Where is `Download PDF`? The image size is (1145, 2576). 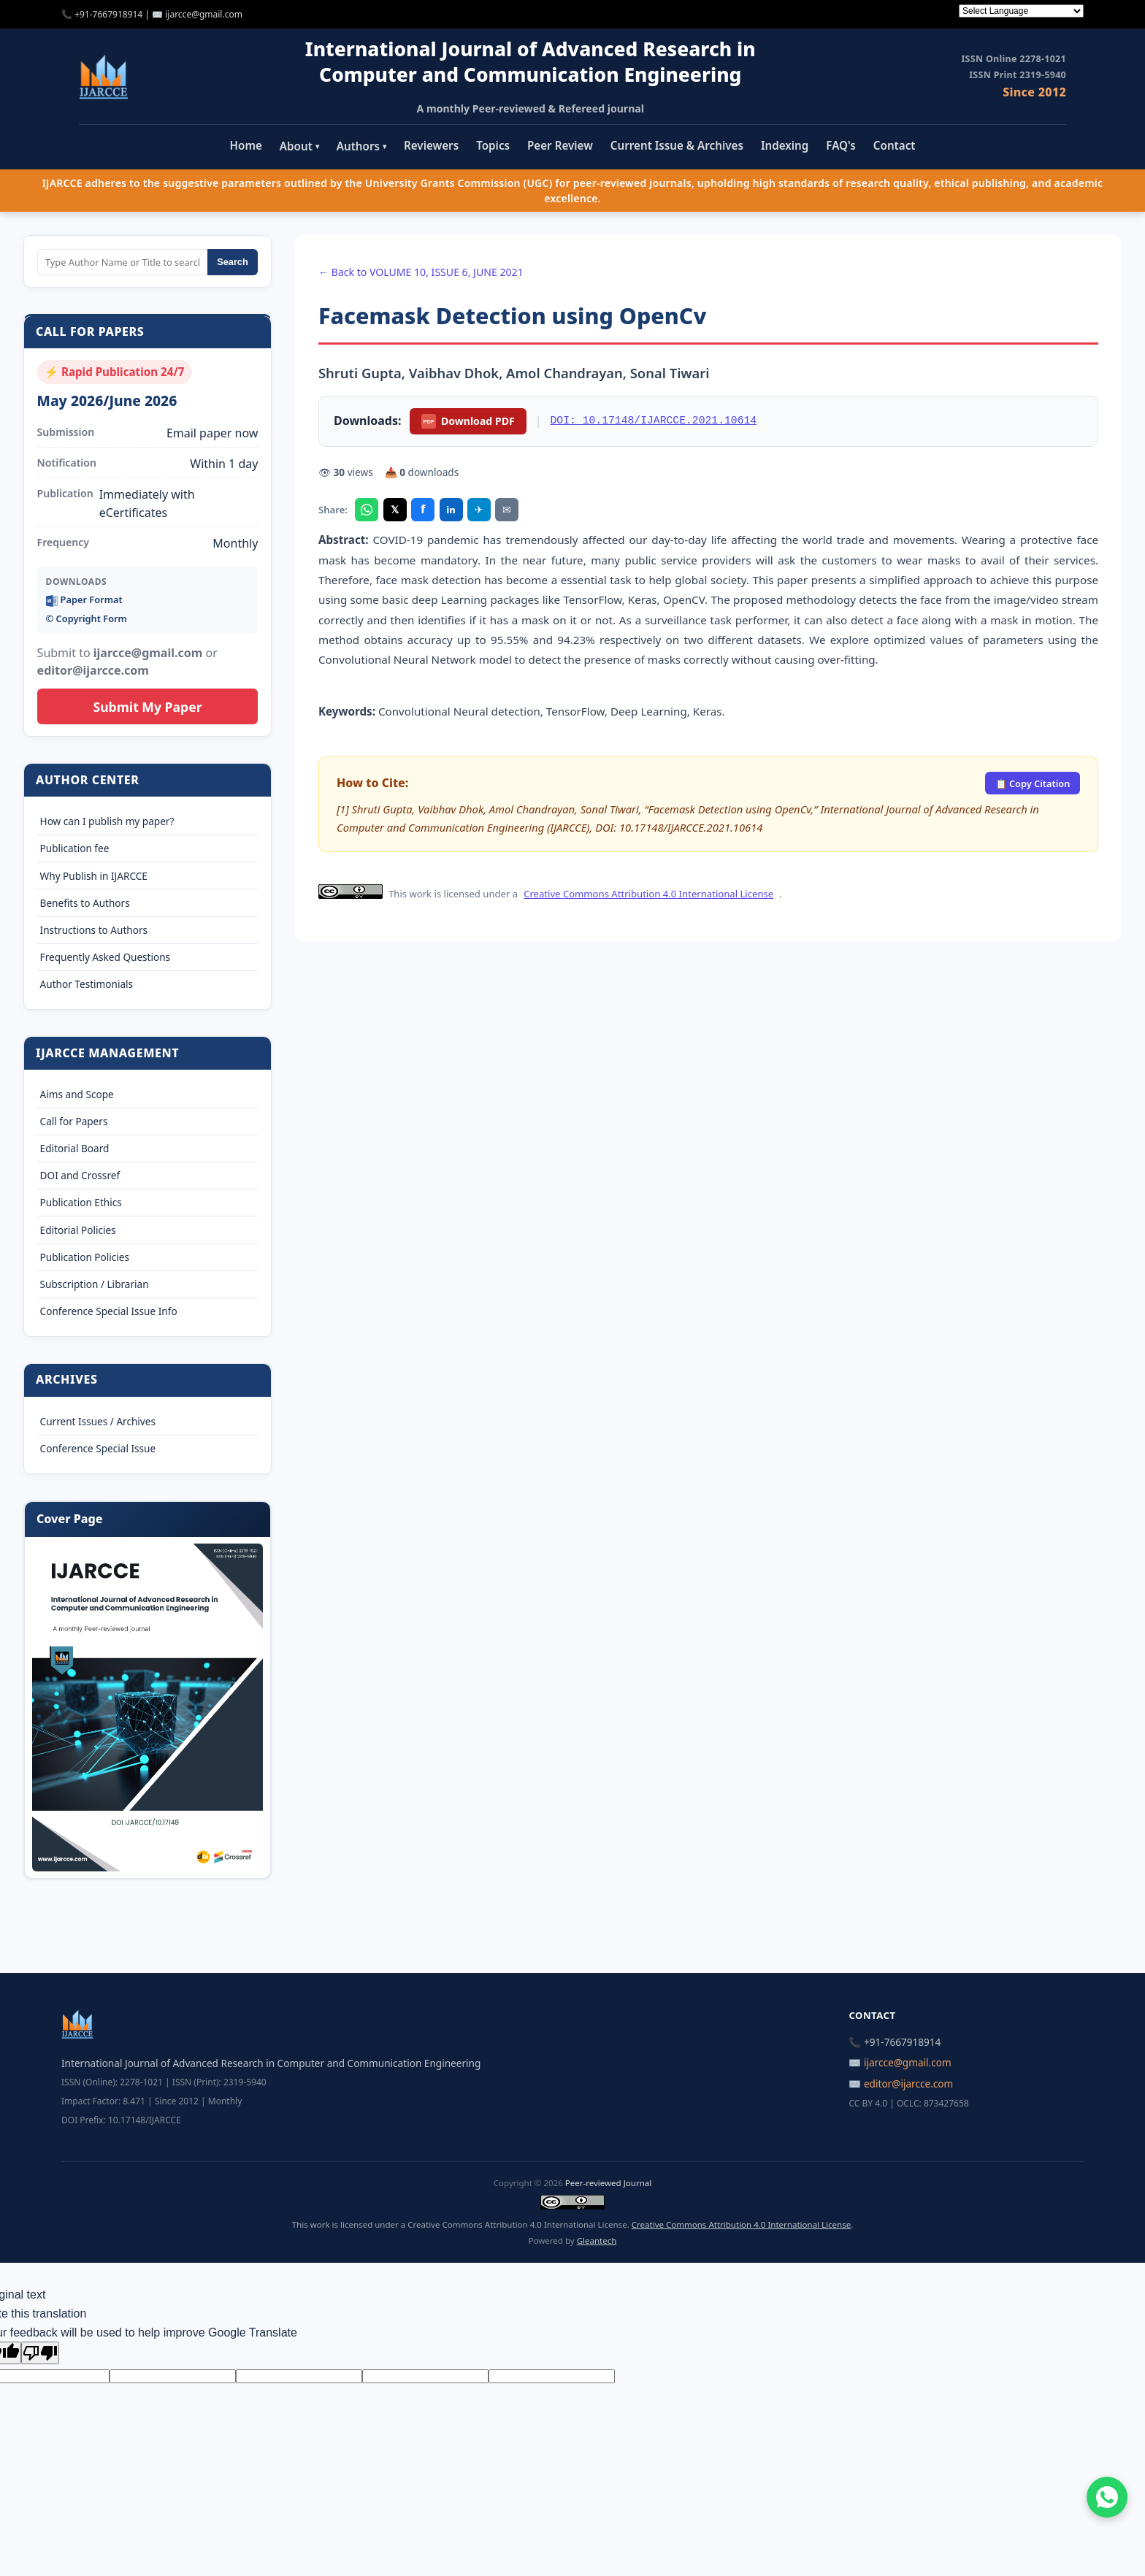
Download PDF is located at coordinates (467, 421).